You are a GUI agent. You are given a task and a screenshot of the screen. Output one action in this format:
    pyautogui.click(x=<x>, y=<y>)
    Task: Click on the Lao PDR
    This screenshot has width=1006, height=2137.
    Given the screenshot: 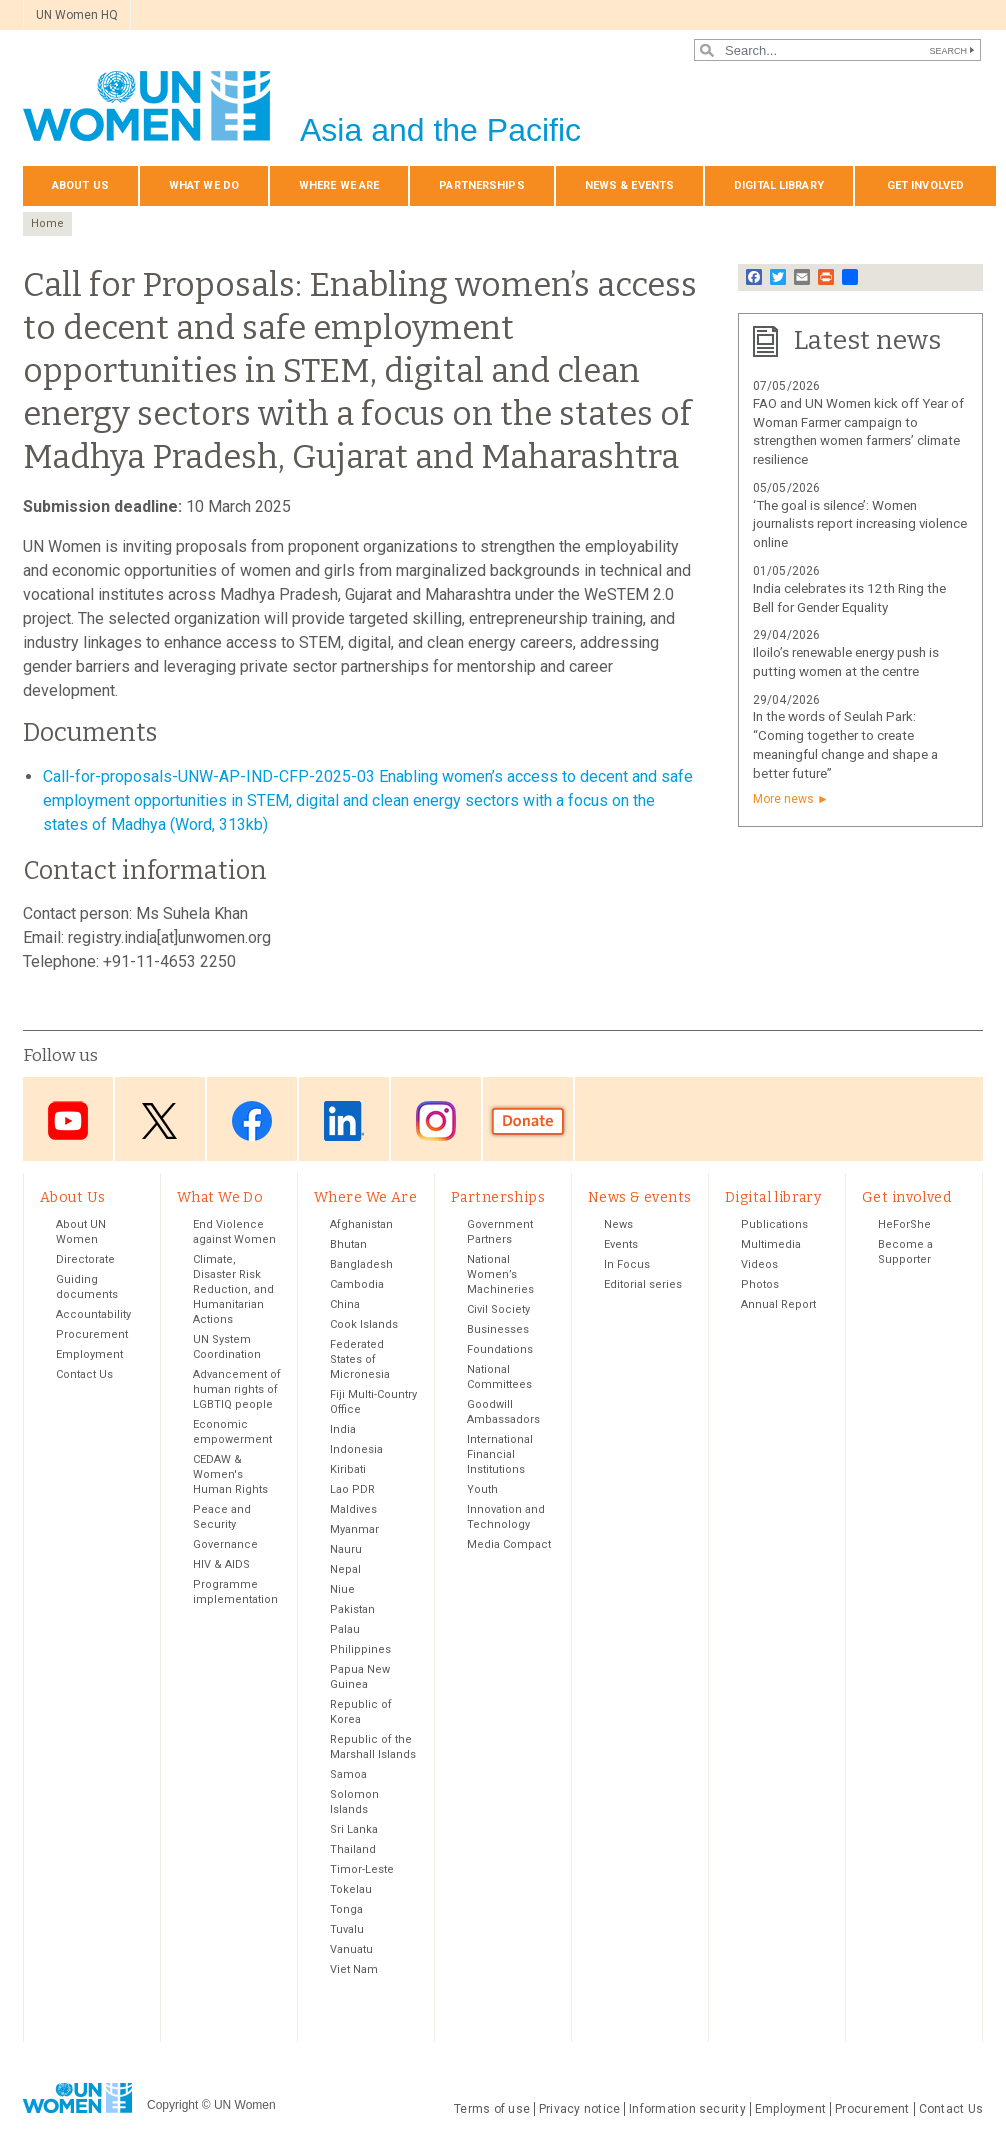 What is the action you would take?
    pyautogui.click(x=352, y=1489)
    